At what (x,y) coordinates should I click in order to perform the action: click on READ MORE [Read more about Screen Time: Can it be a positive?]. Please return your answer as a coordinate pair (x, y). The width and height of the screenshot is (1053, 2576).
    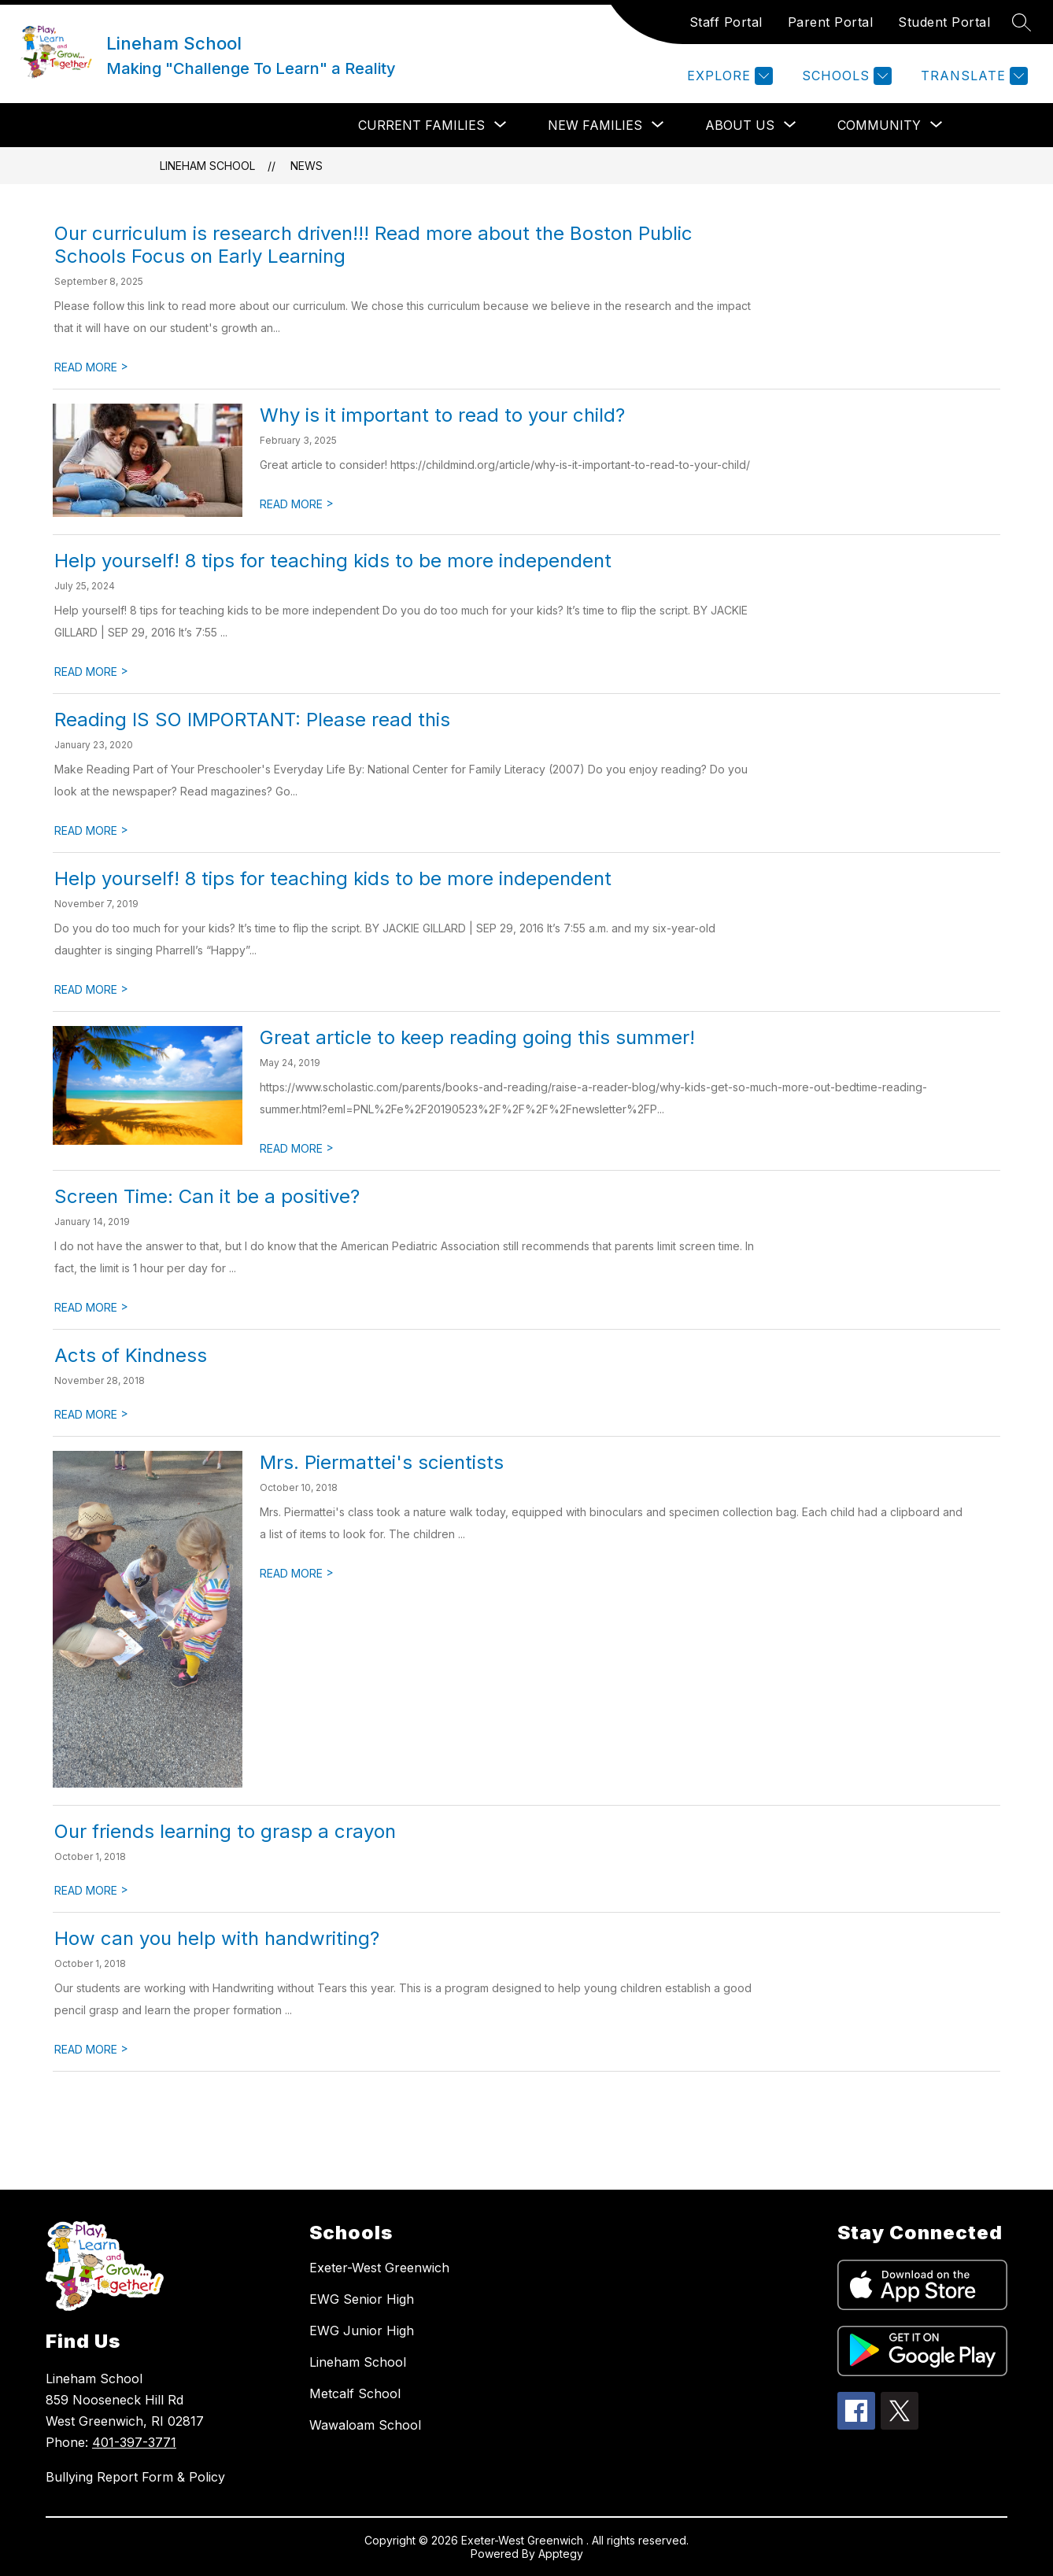
    Looking at the image, I should click on (91, 1307).